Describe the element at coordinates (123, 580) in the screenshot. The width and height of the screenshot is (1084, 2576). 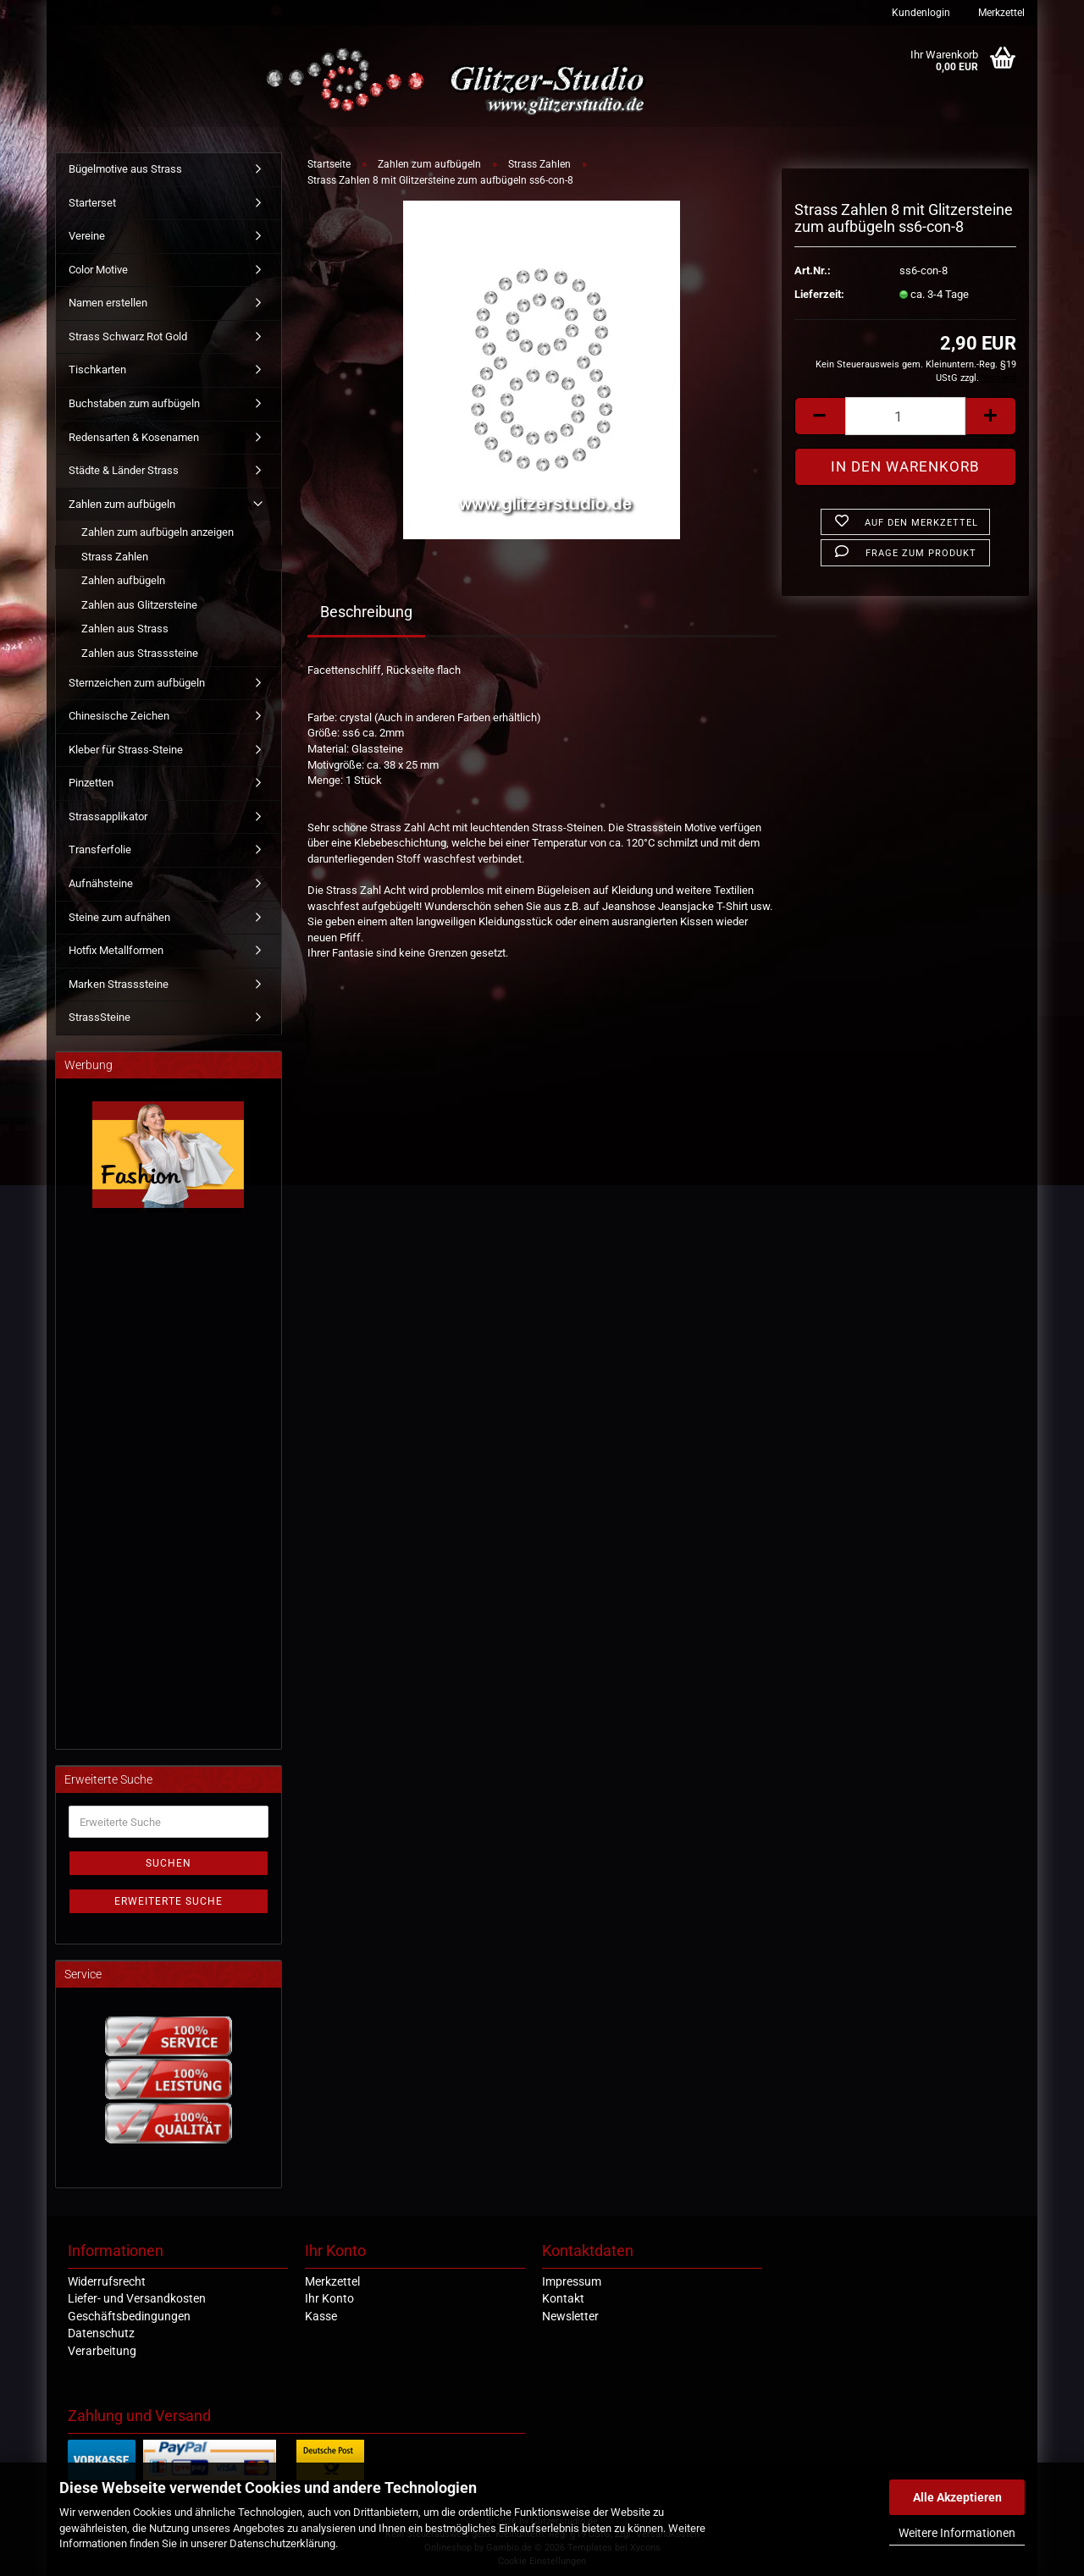
I see `Zahlen aufbügeln` at that location.